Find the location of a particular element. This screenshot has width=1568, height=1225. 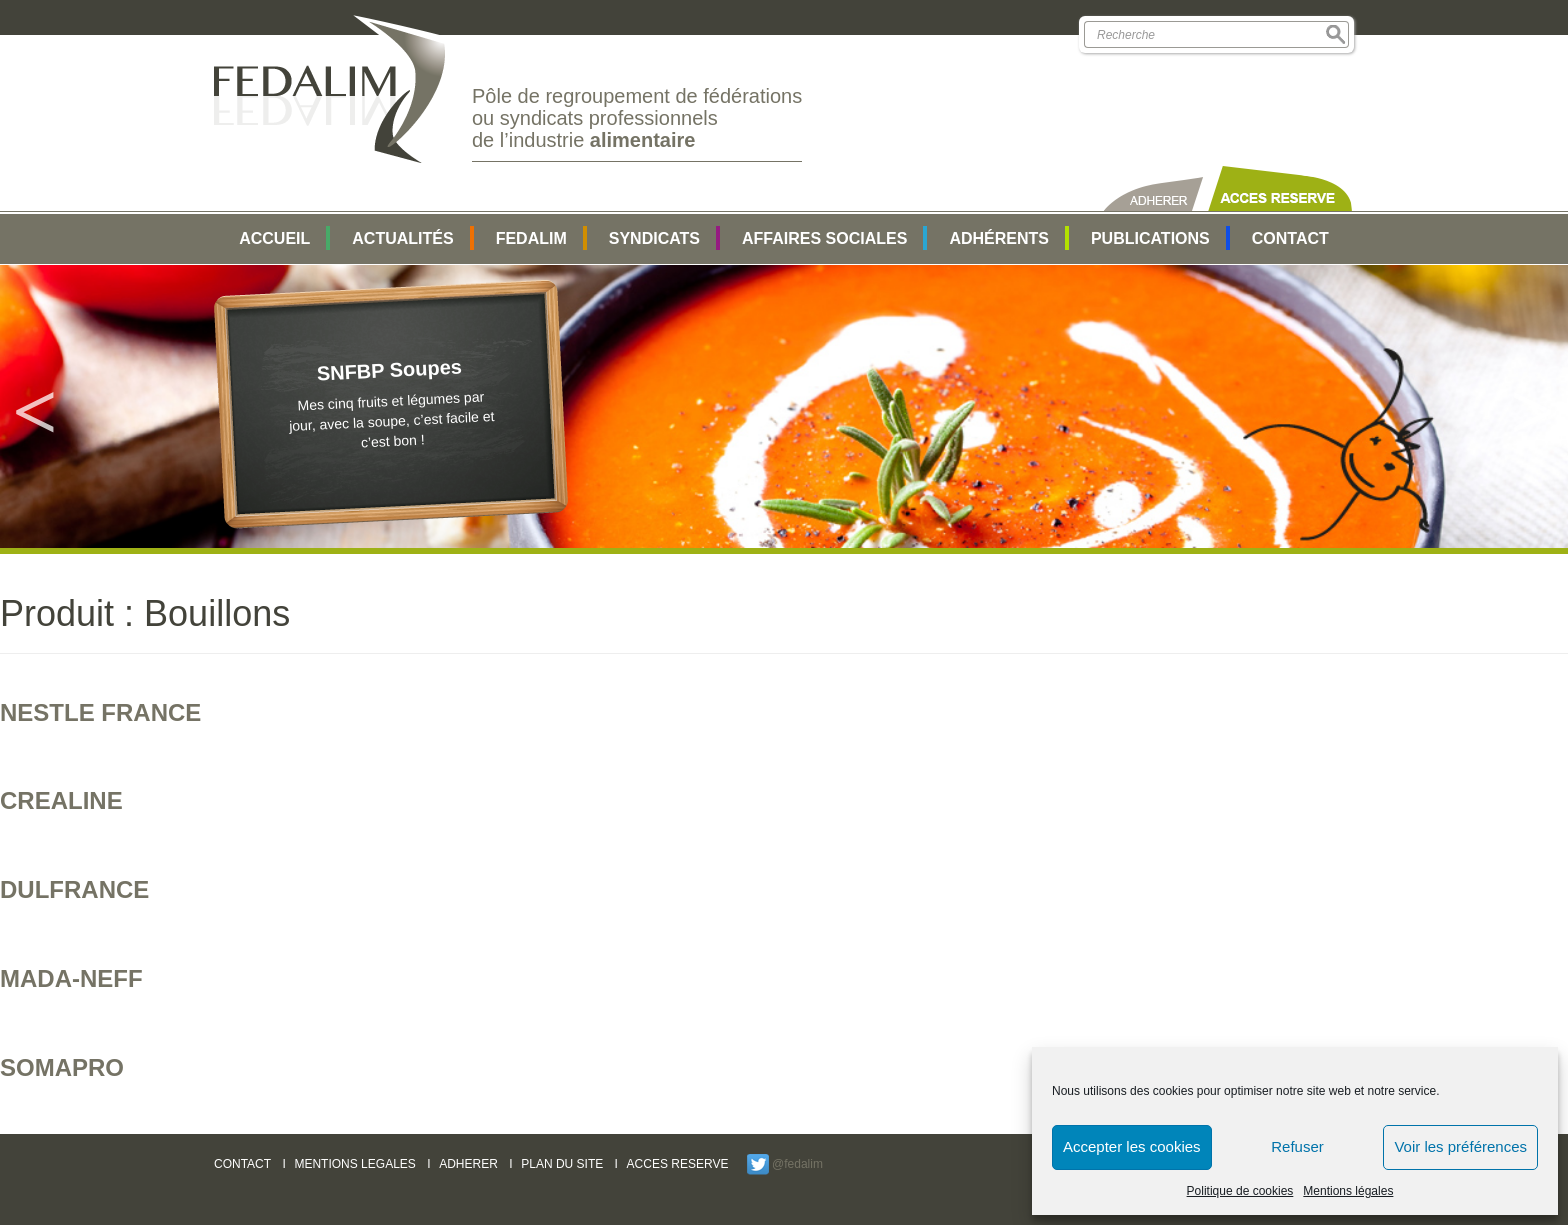

PLAN DU SITE is located at coordinates (562, 1164).